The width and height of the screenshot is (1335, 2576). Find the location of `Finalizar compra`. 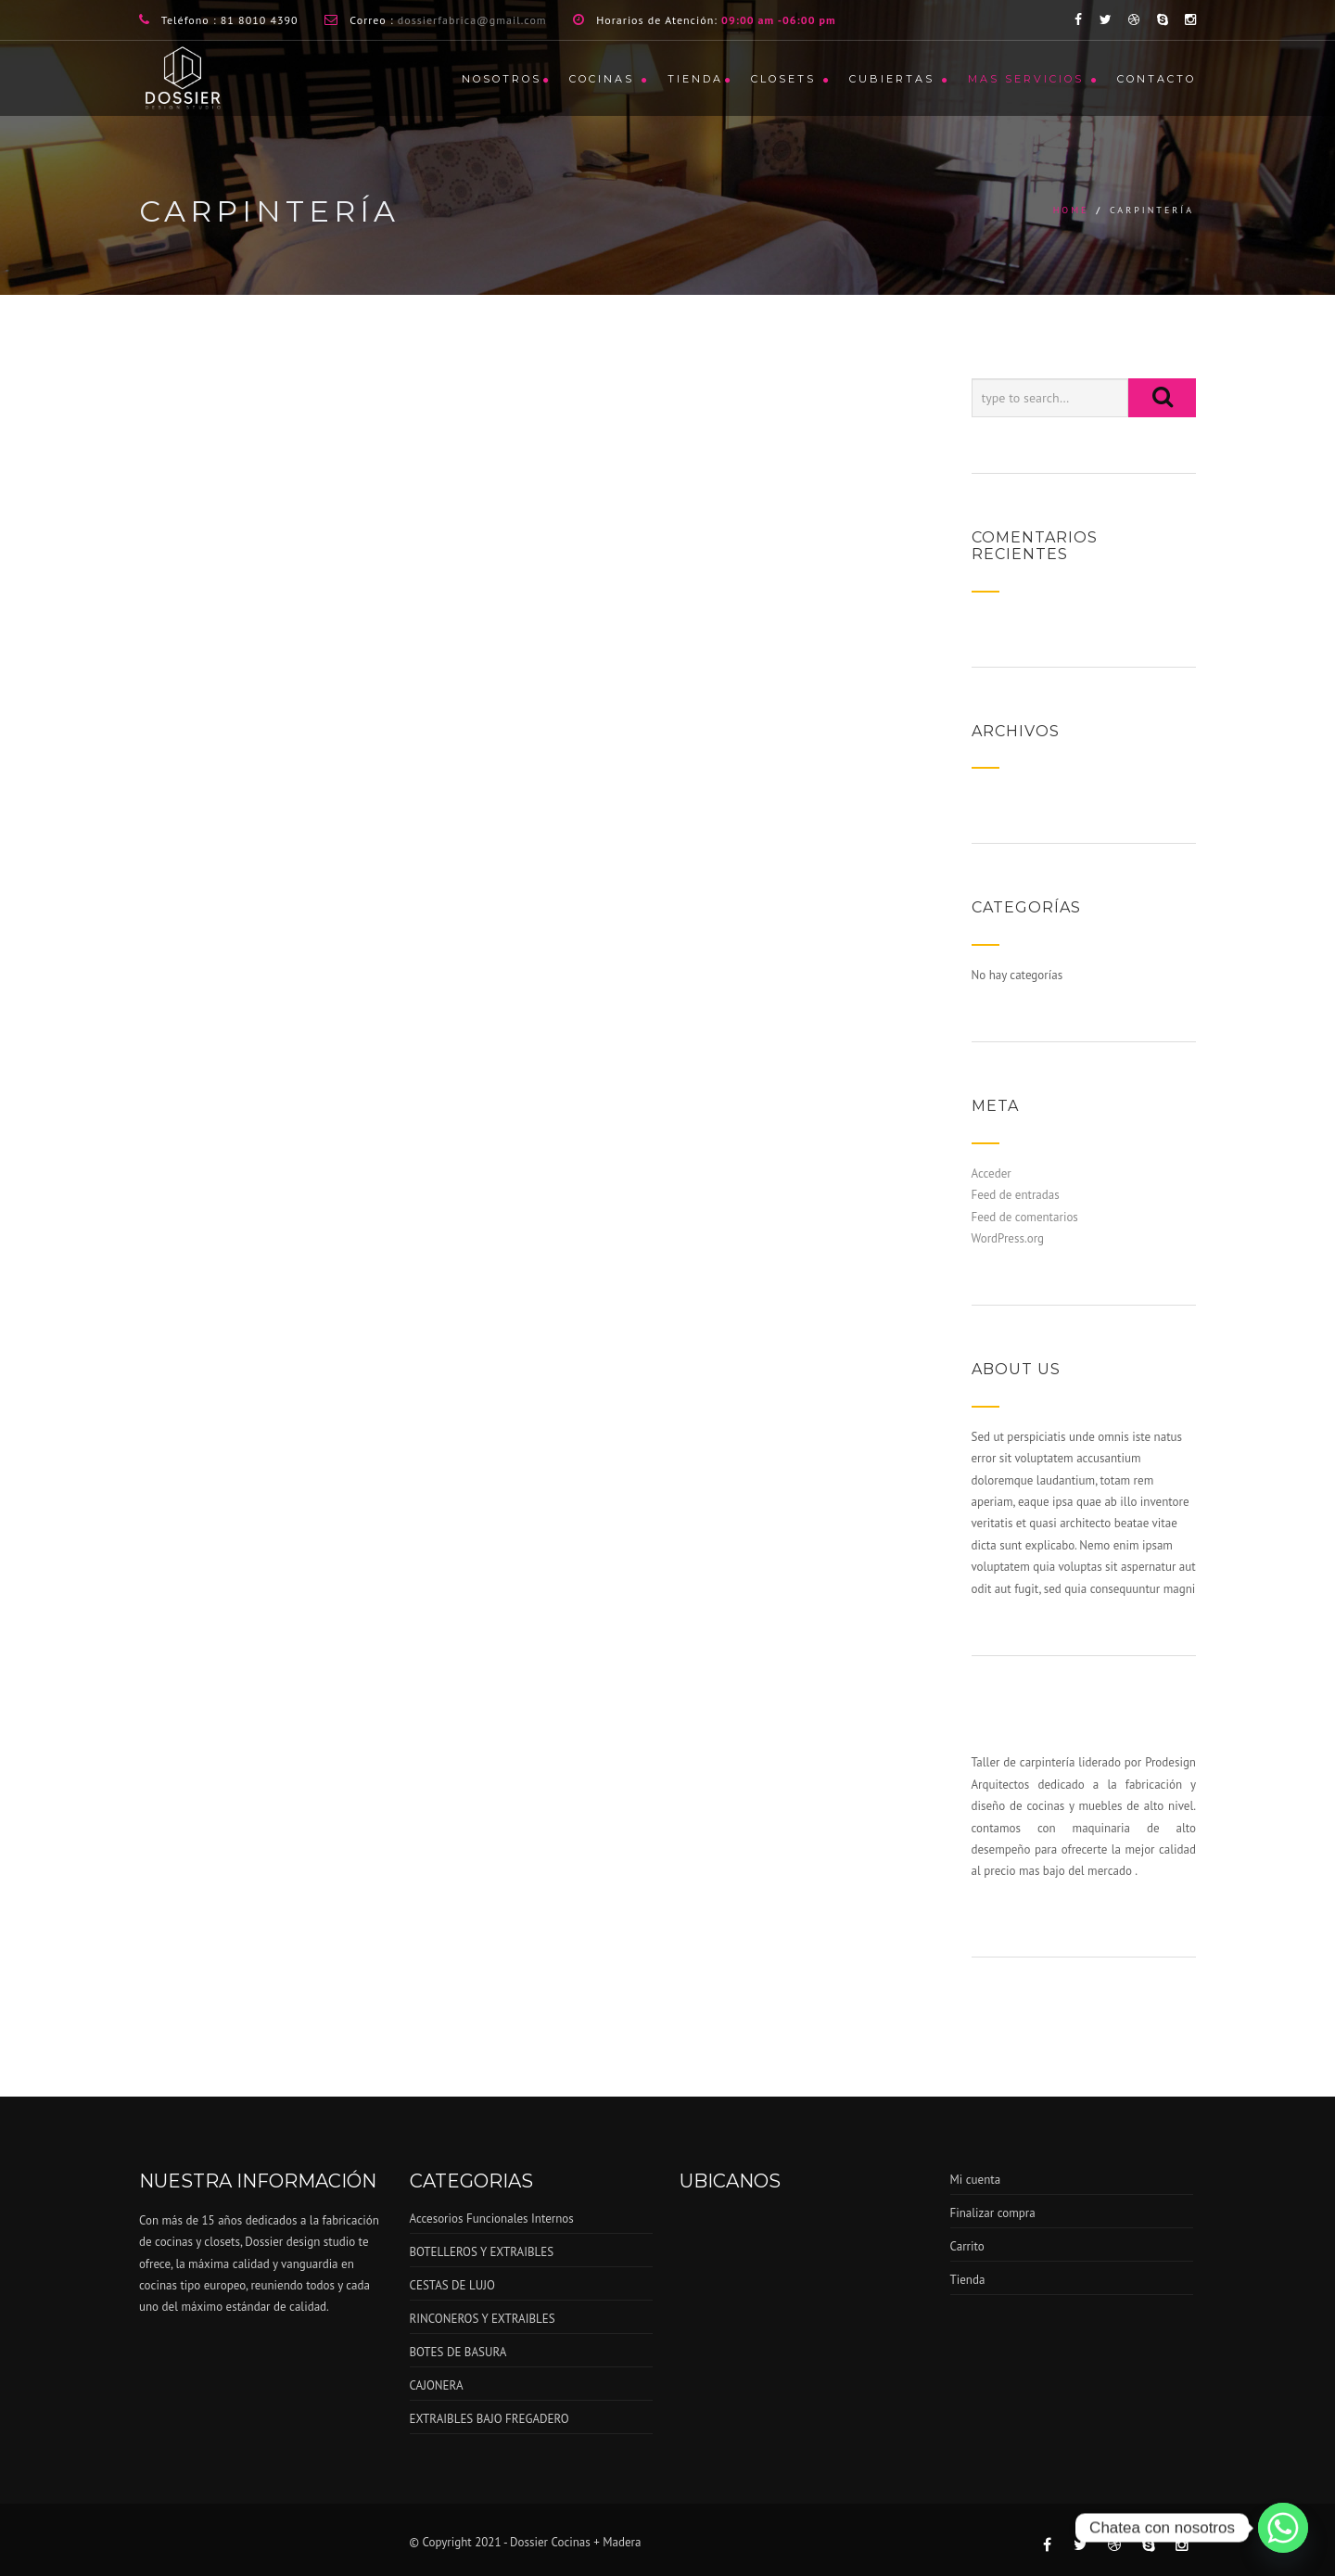

Finalizar compra is located at coordinates (993, 2213).